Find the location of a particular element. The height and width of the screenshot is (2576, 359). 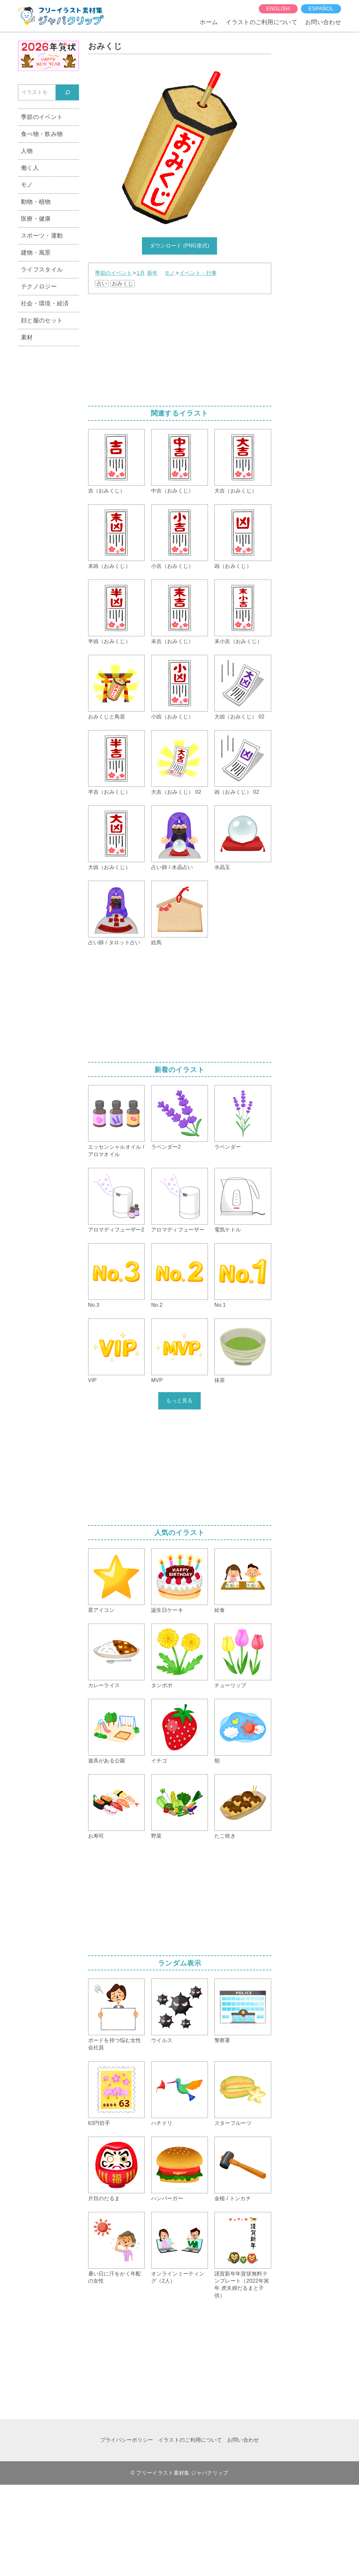

新年 is located at coordinates (152, 273).